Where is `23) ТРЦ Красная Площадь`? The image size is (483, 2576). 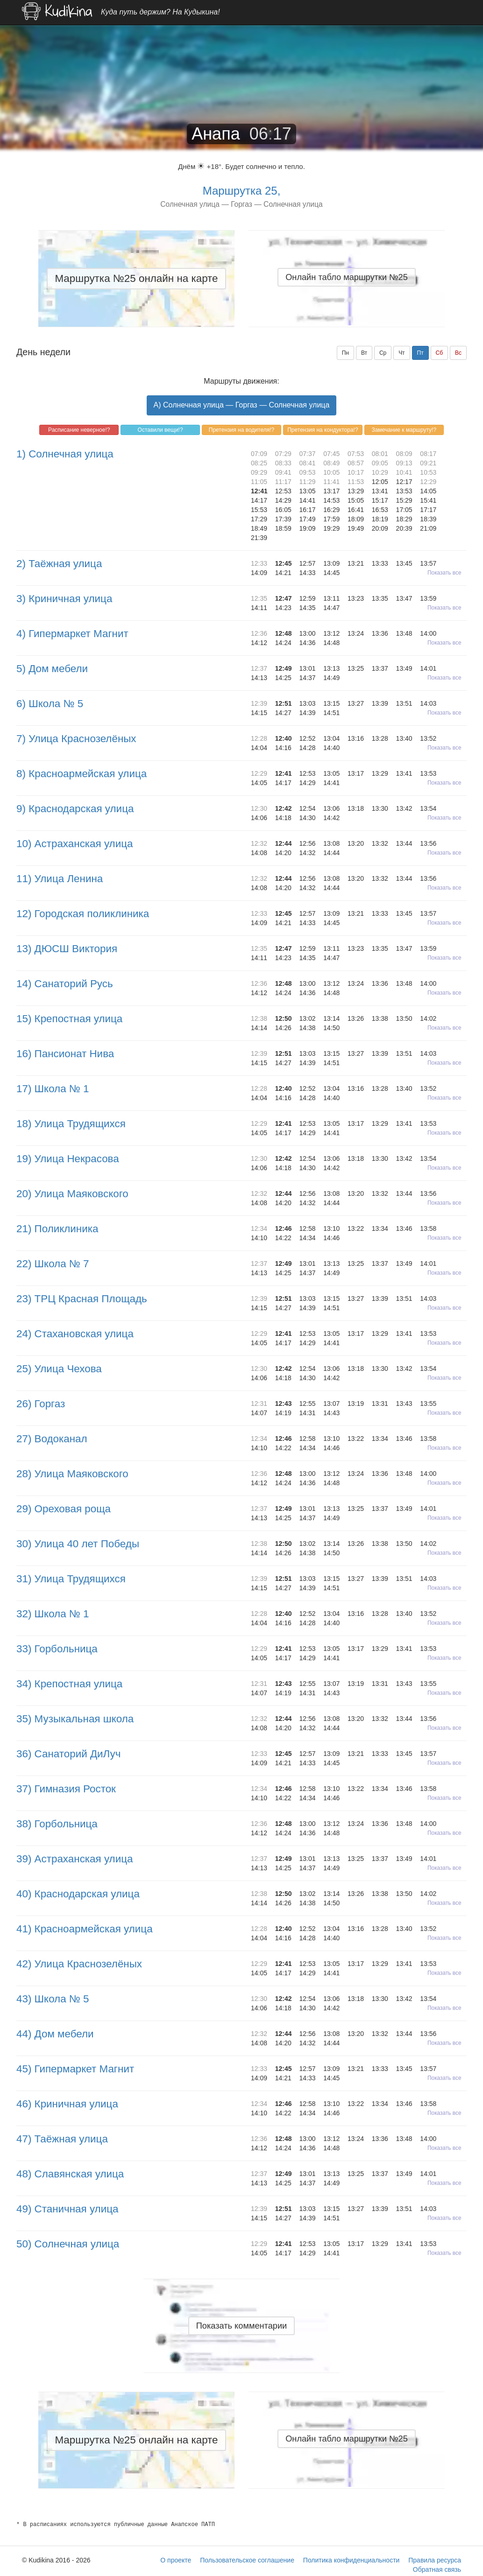
23) ТРЦ Красная Площадь is located at coordinates (81, 1299).